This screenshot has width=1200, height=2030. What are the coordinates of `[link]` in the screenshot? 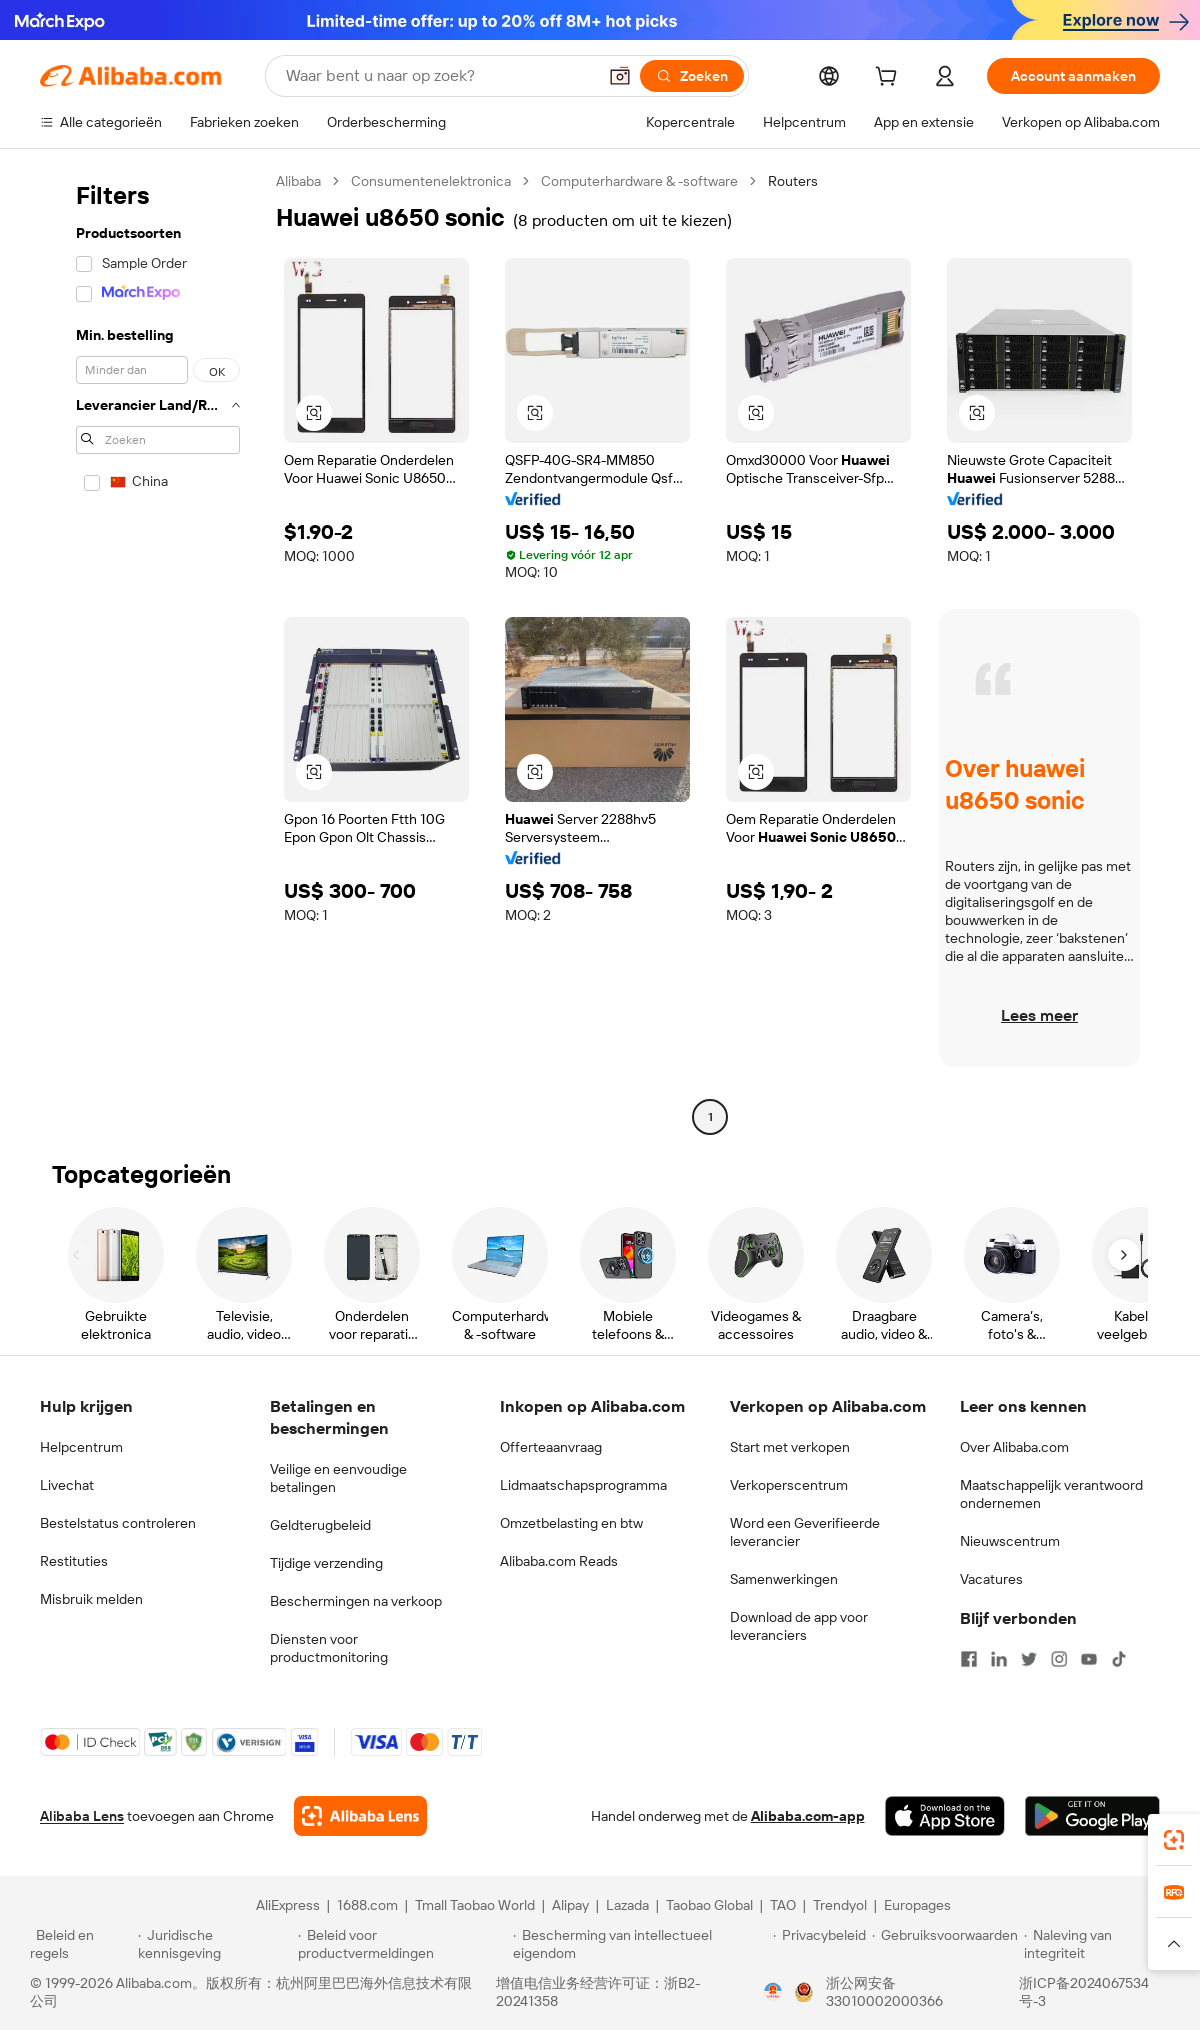 It's located at (1174, 1840).